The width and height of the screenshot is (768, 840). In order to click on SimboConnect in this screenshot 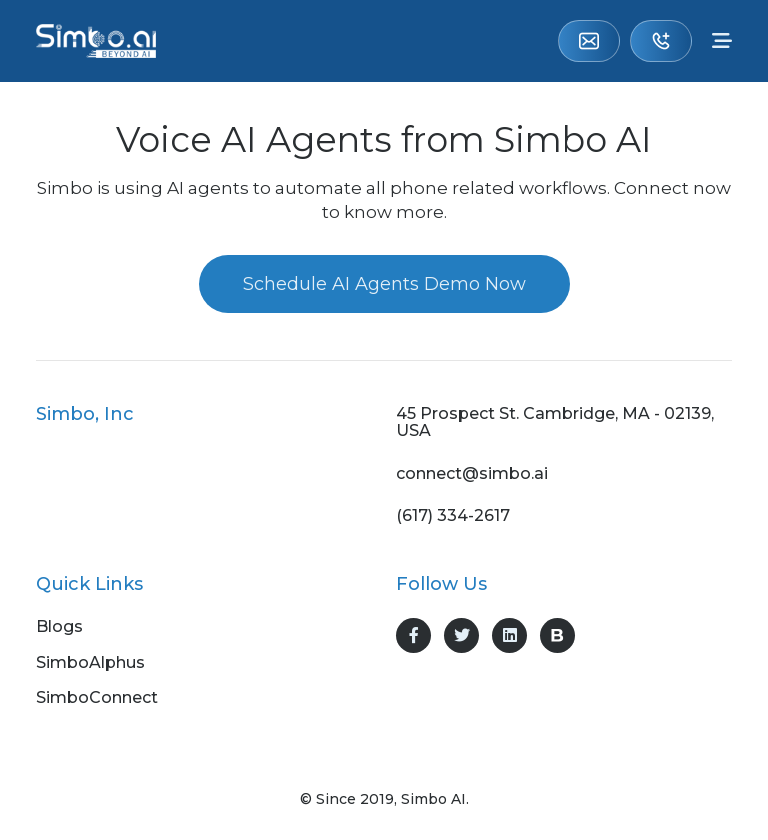, I will do `click(97, 698)`.